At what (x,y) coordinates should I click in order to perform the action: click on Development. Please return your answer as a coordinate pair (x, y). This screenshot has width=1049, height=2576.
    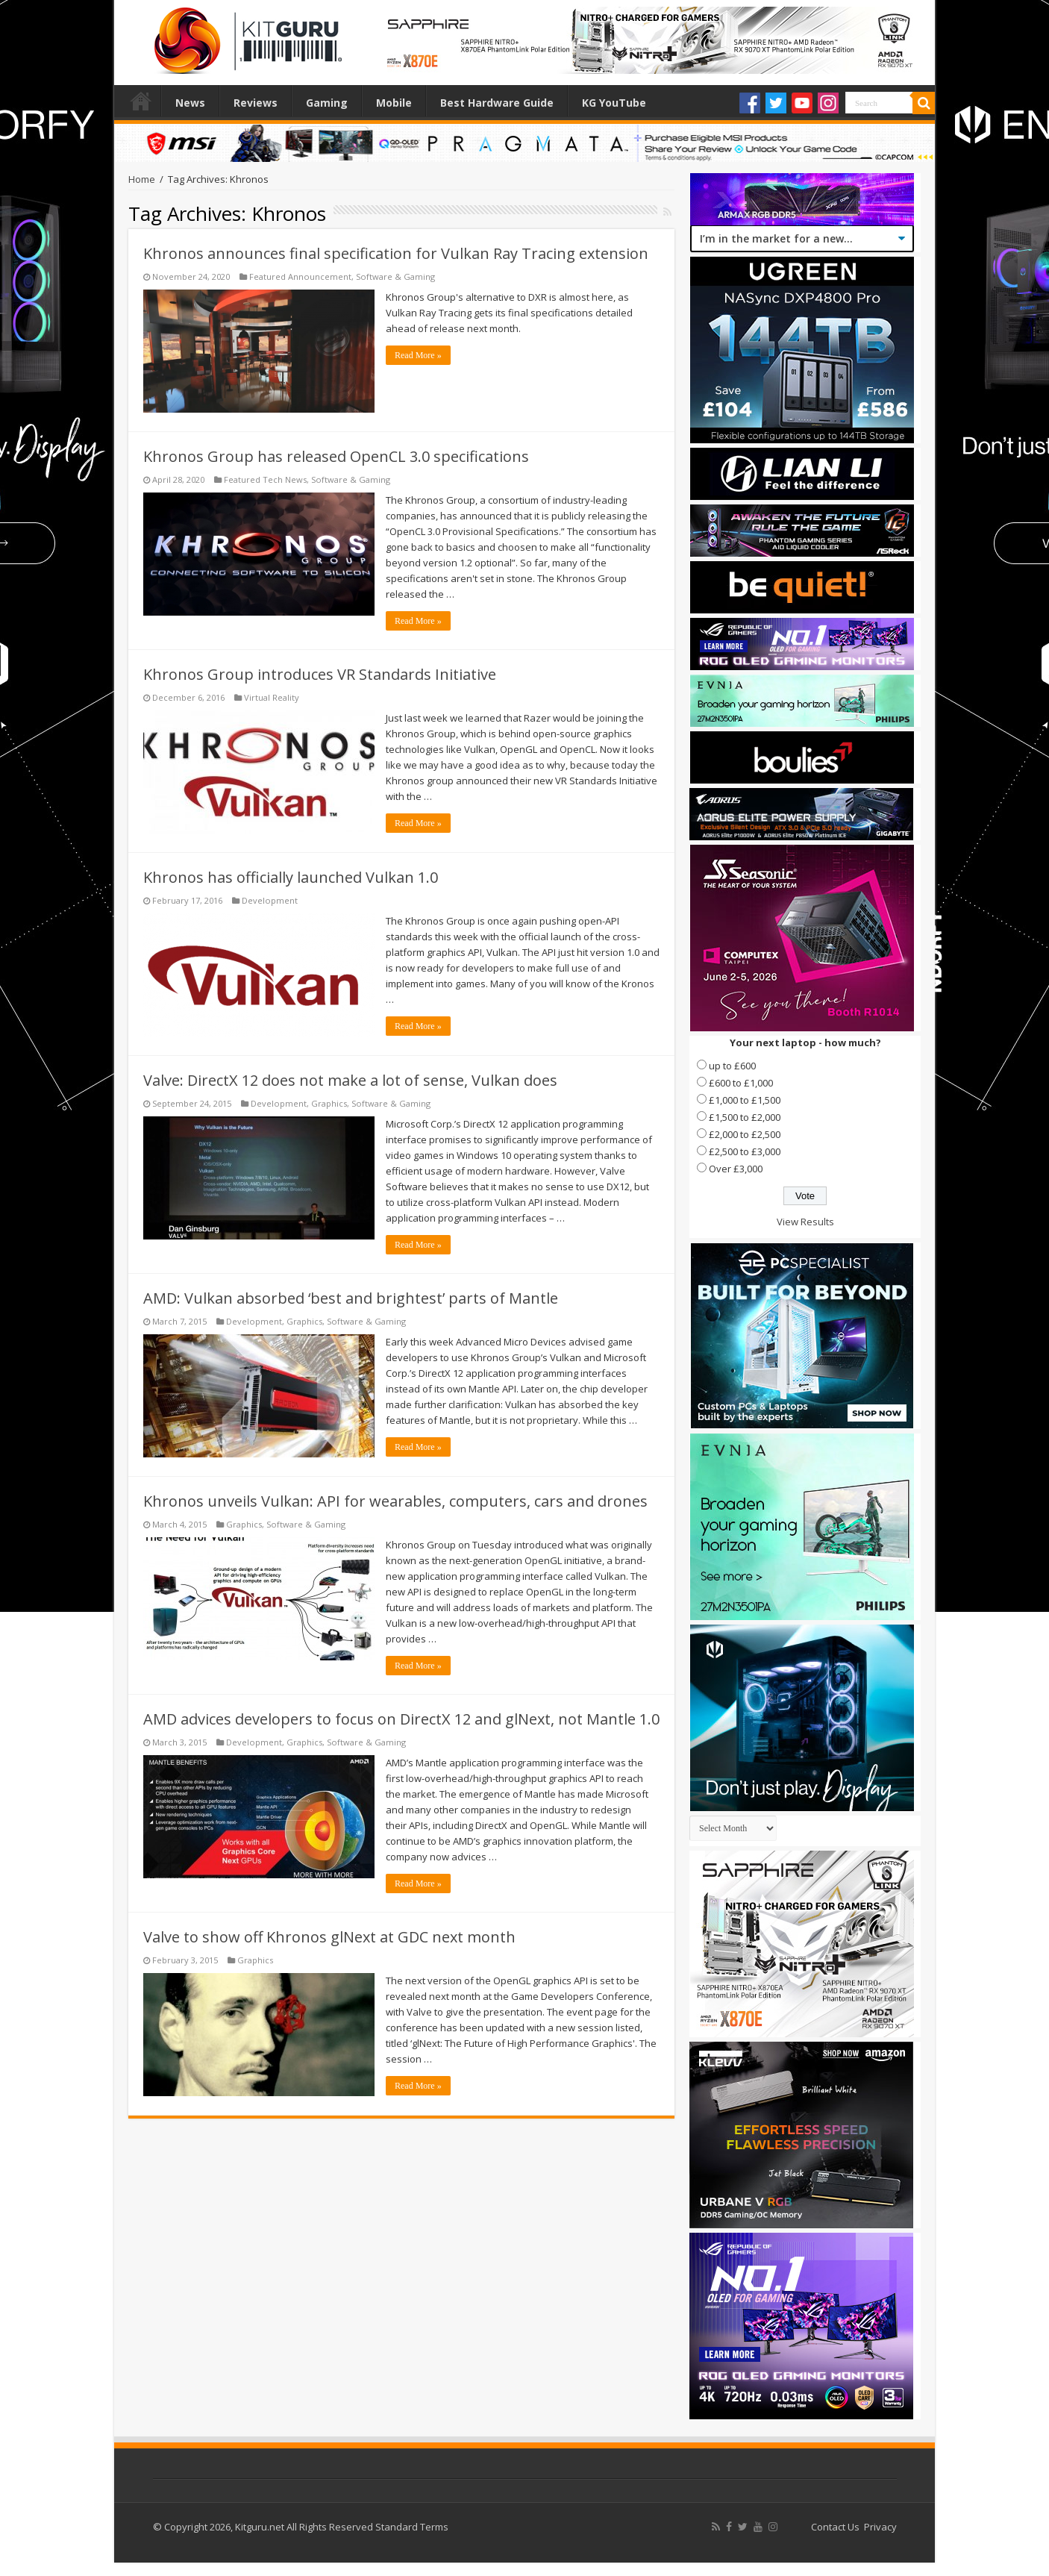
    Looking at the image, I should click on (270, 900).